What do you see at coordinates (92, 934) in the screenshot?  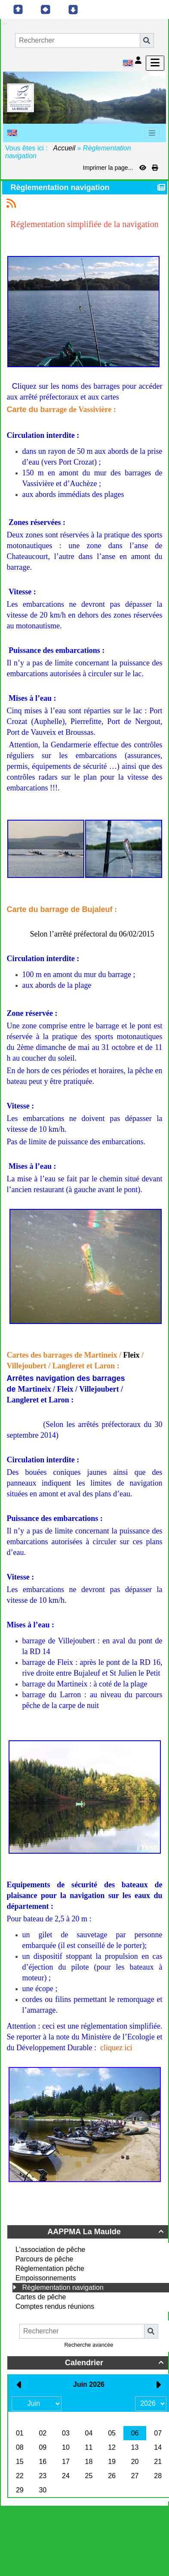 I see `Selon l’arrêté préfectoral du 06/02/2015` at bounding box center [92, 934].